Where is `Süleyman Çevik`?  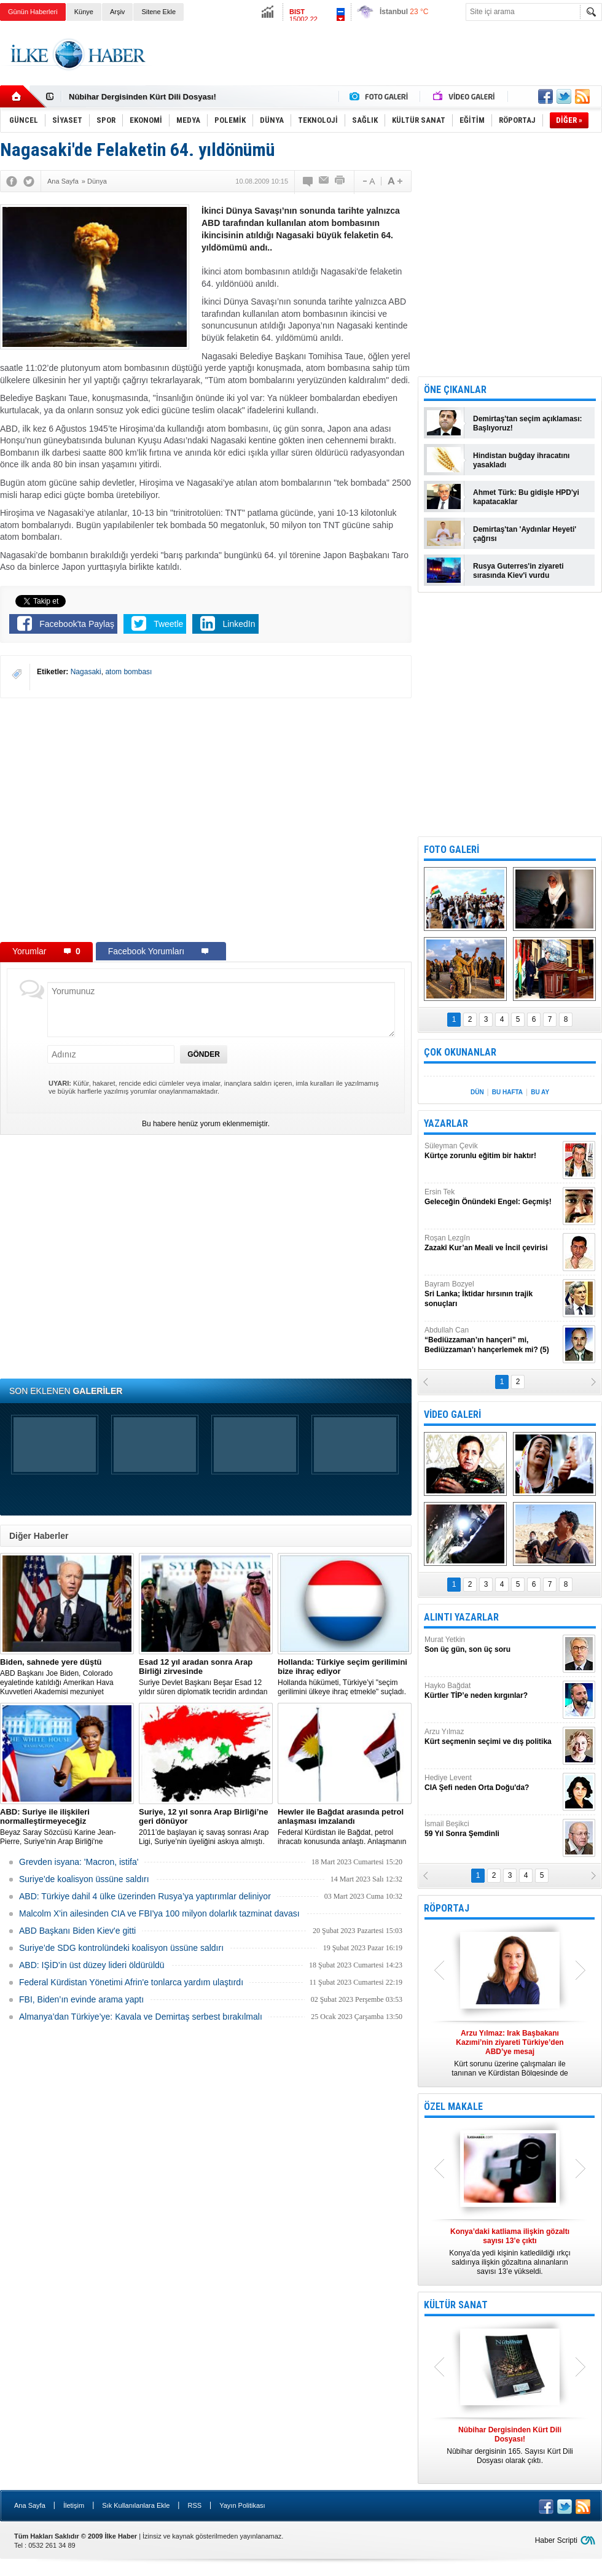 Süleyman Çevik is located at coordinates (492, 1151).